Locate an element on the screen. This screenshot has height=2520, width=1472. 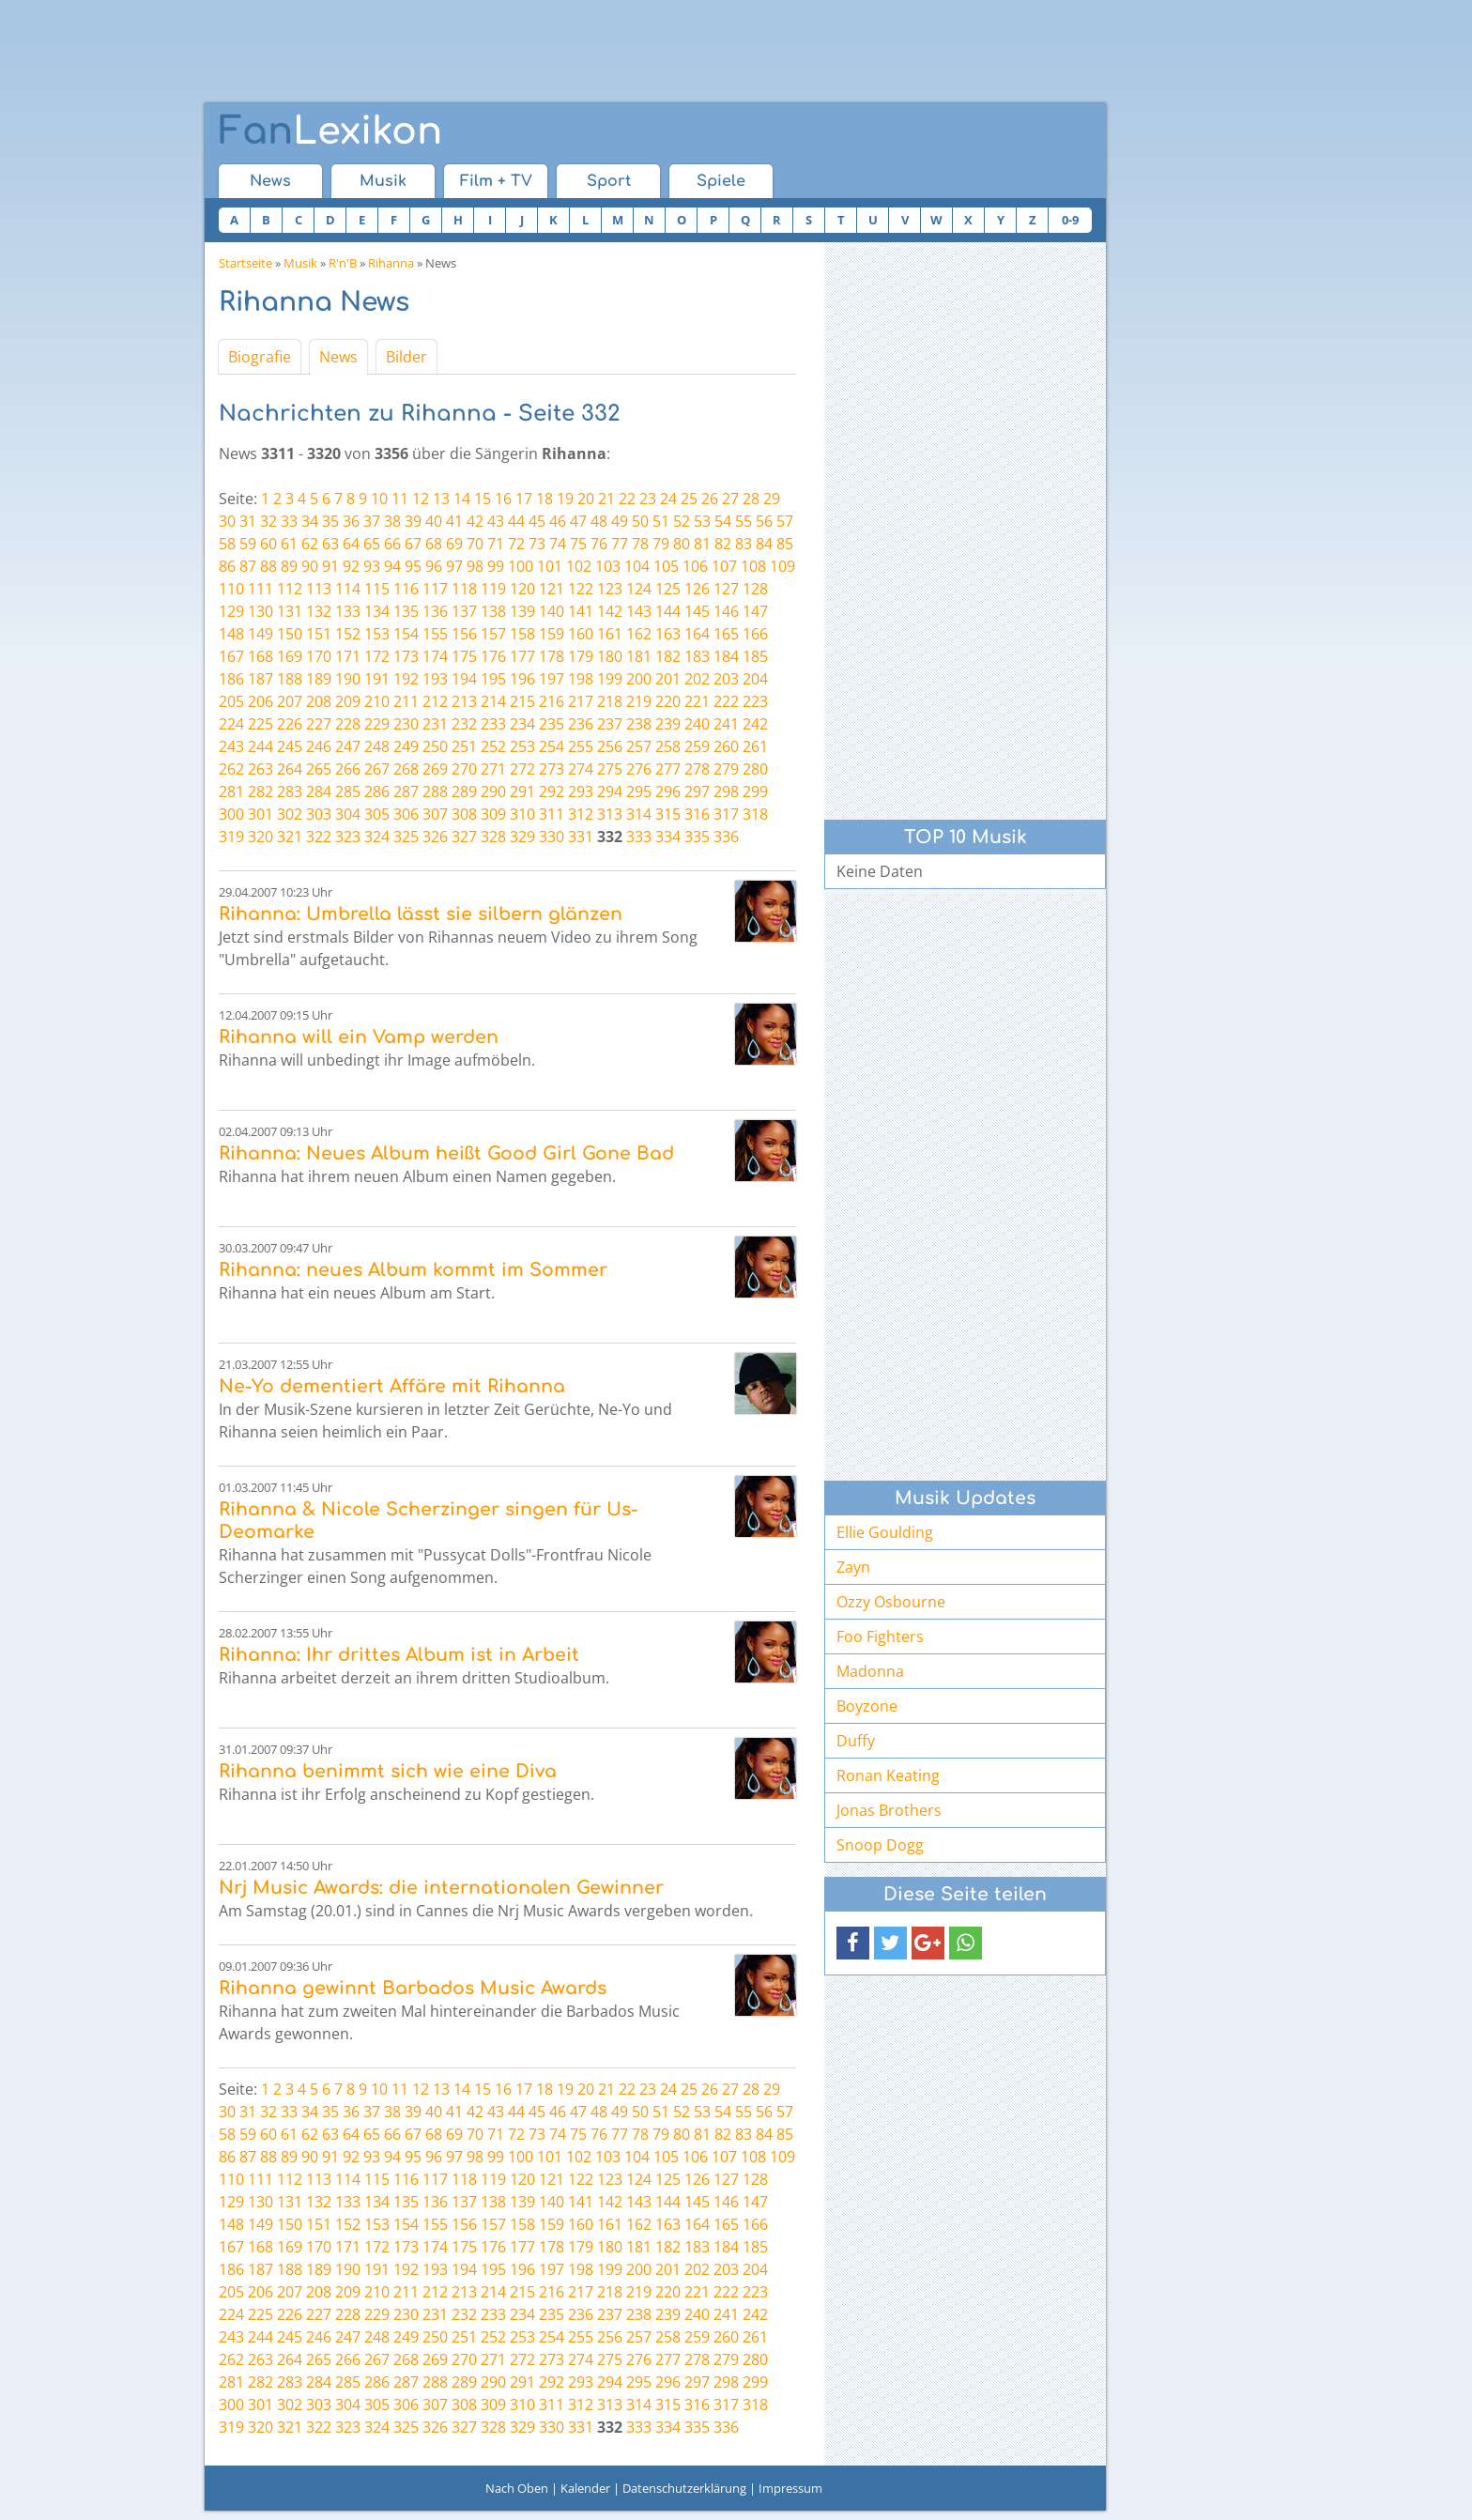
204 is located at coordinates (755, 678).